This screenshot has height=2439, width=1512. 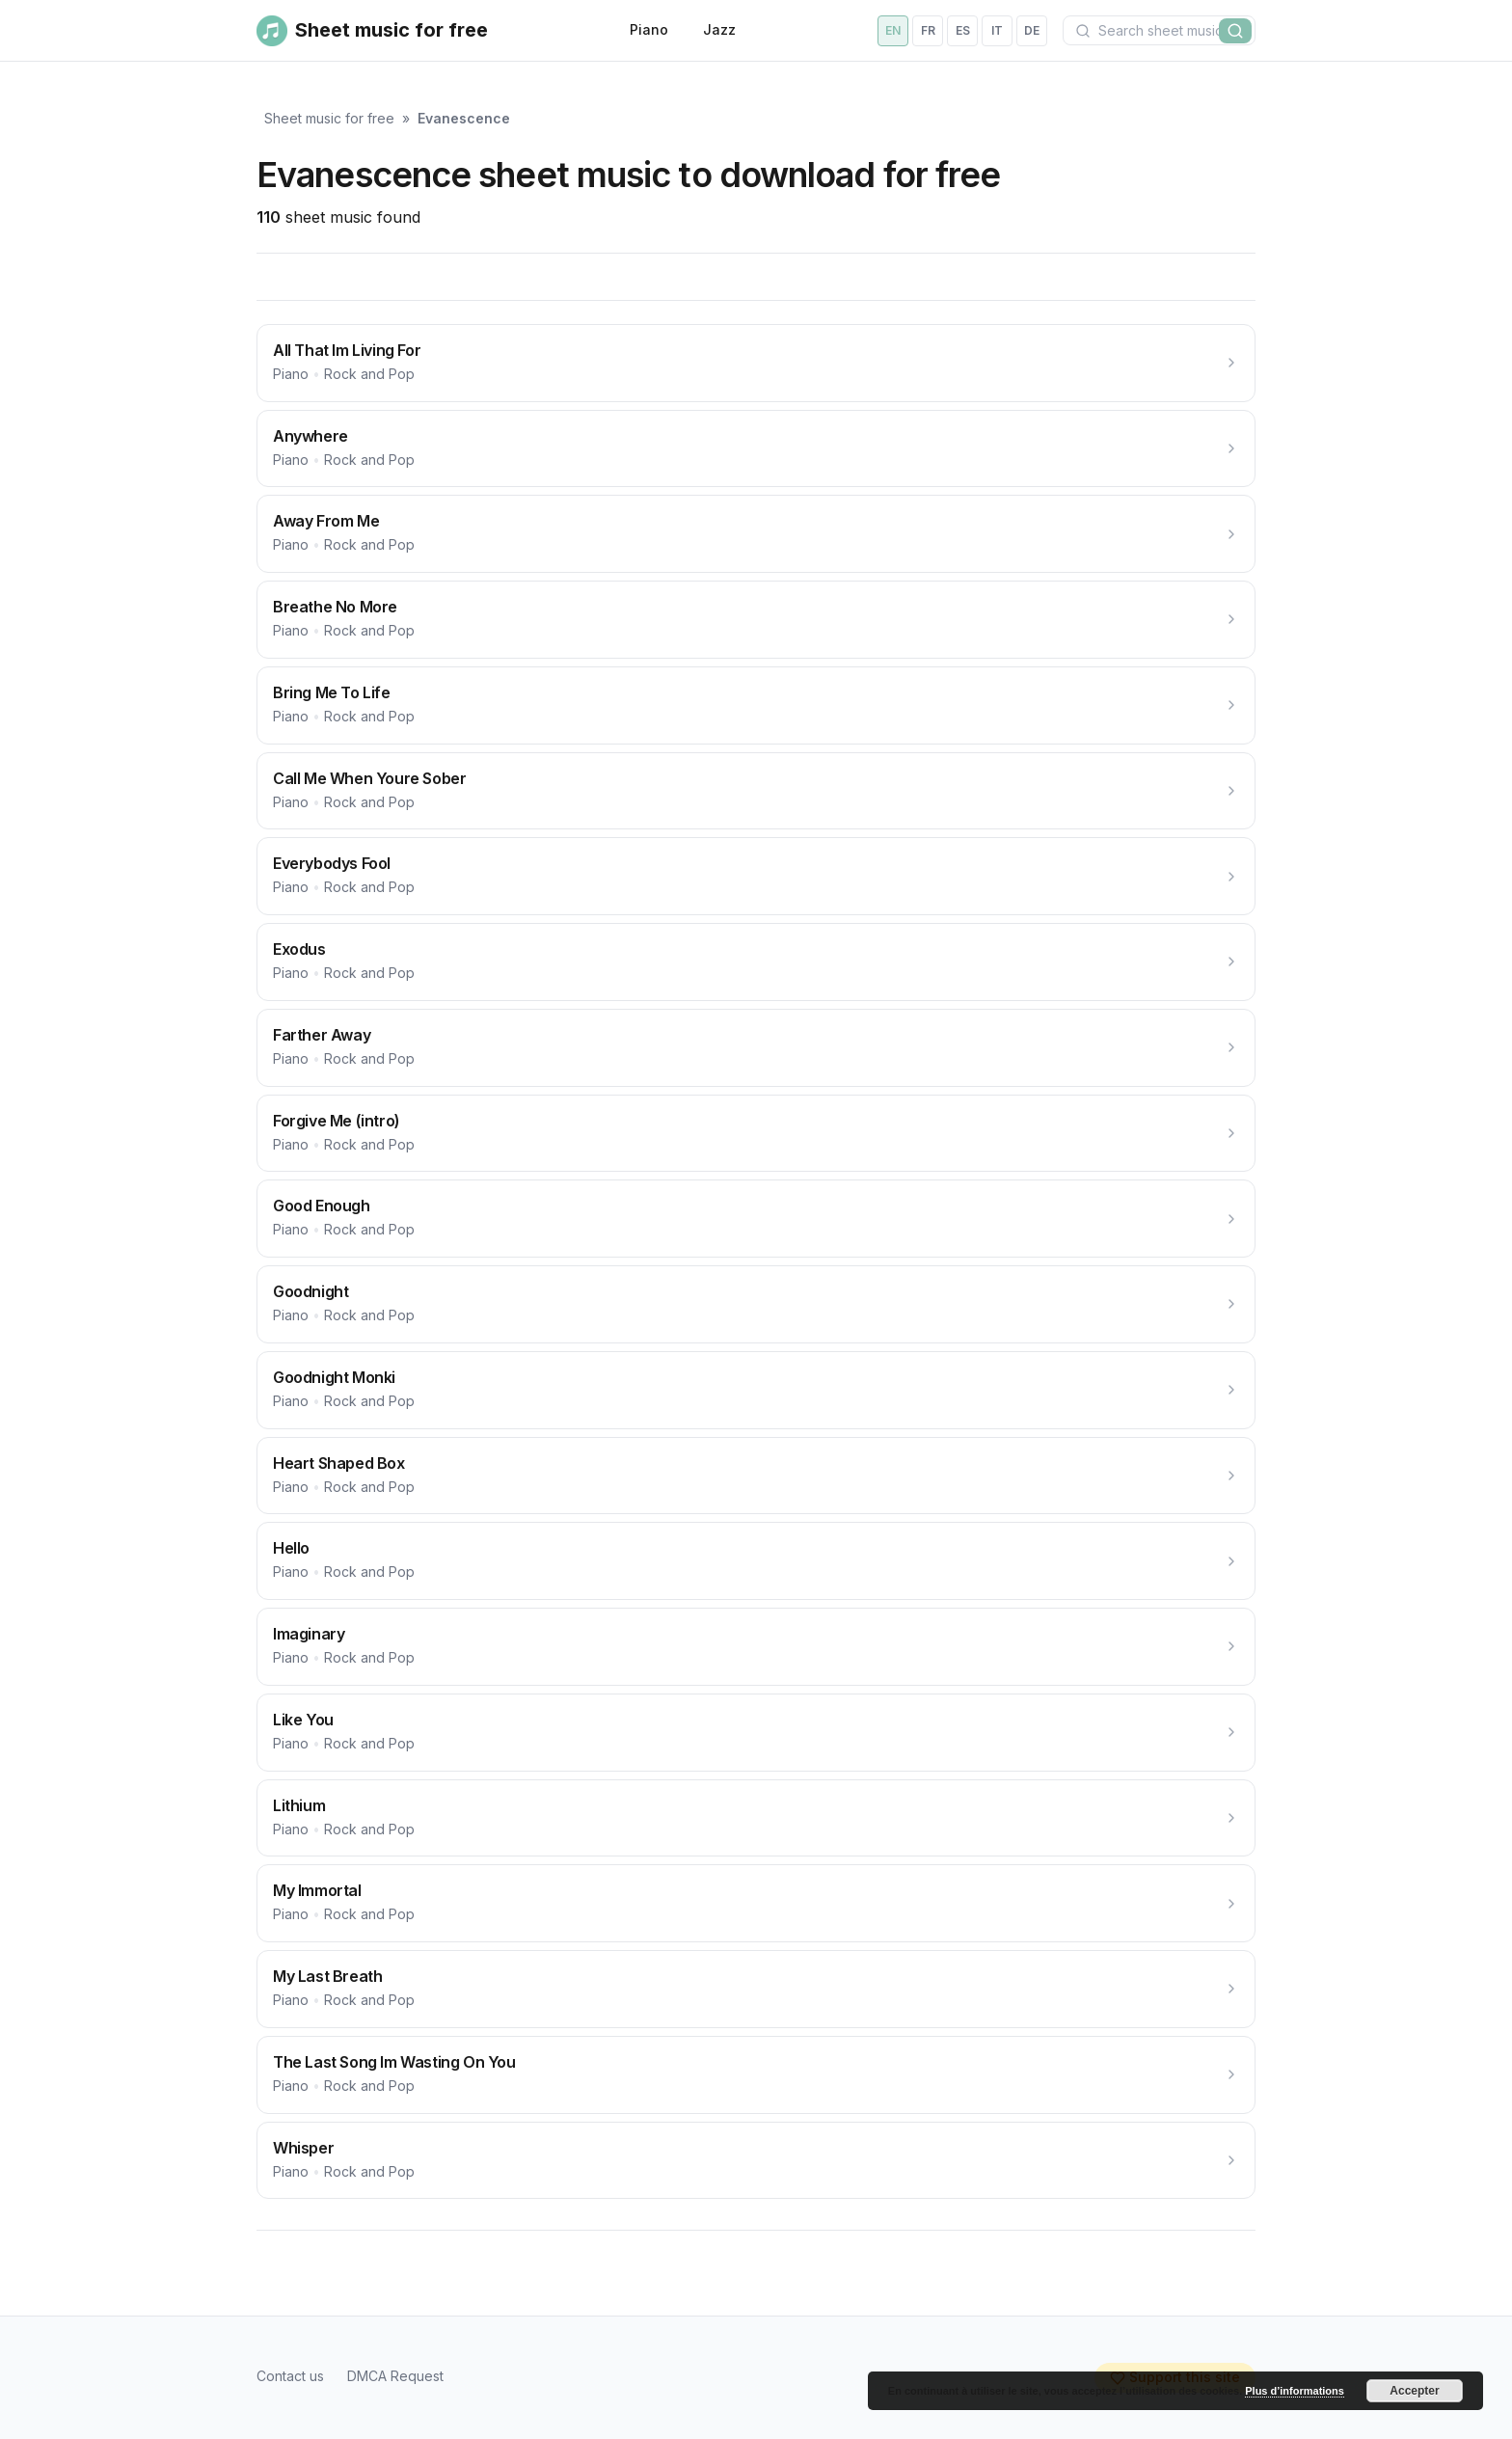 What do you see at coordinates (756, 1048) in the screenshot?
I see `[Farther Away]` at bounding box center [756, 1048].